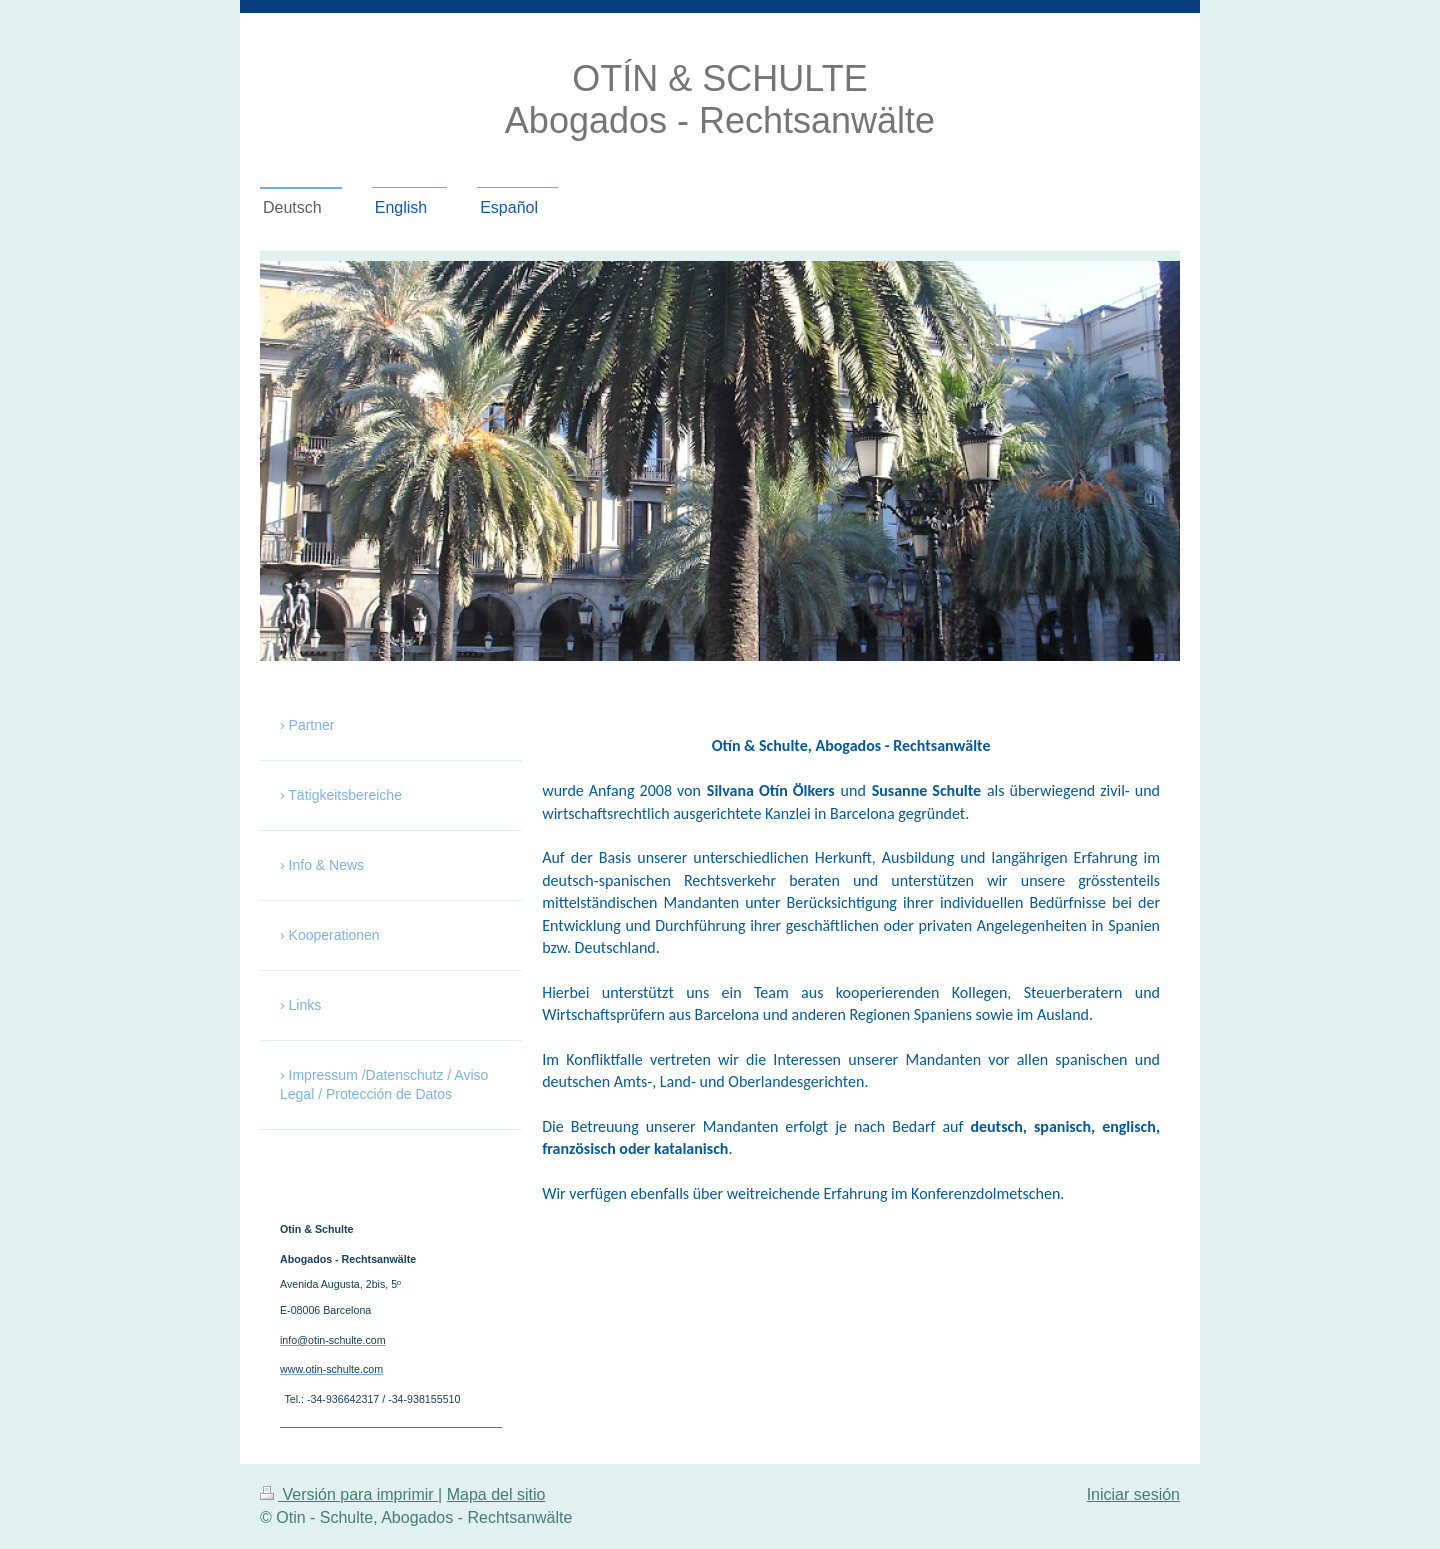 The height and width of the screenshot is (1549, 1440). Describe the element at coordinates (1133, 1494) in the screenshot. I see `Iniciar sesión` at that location.